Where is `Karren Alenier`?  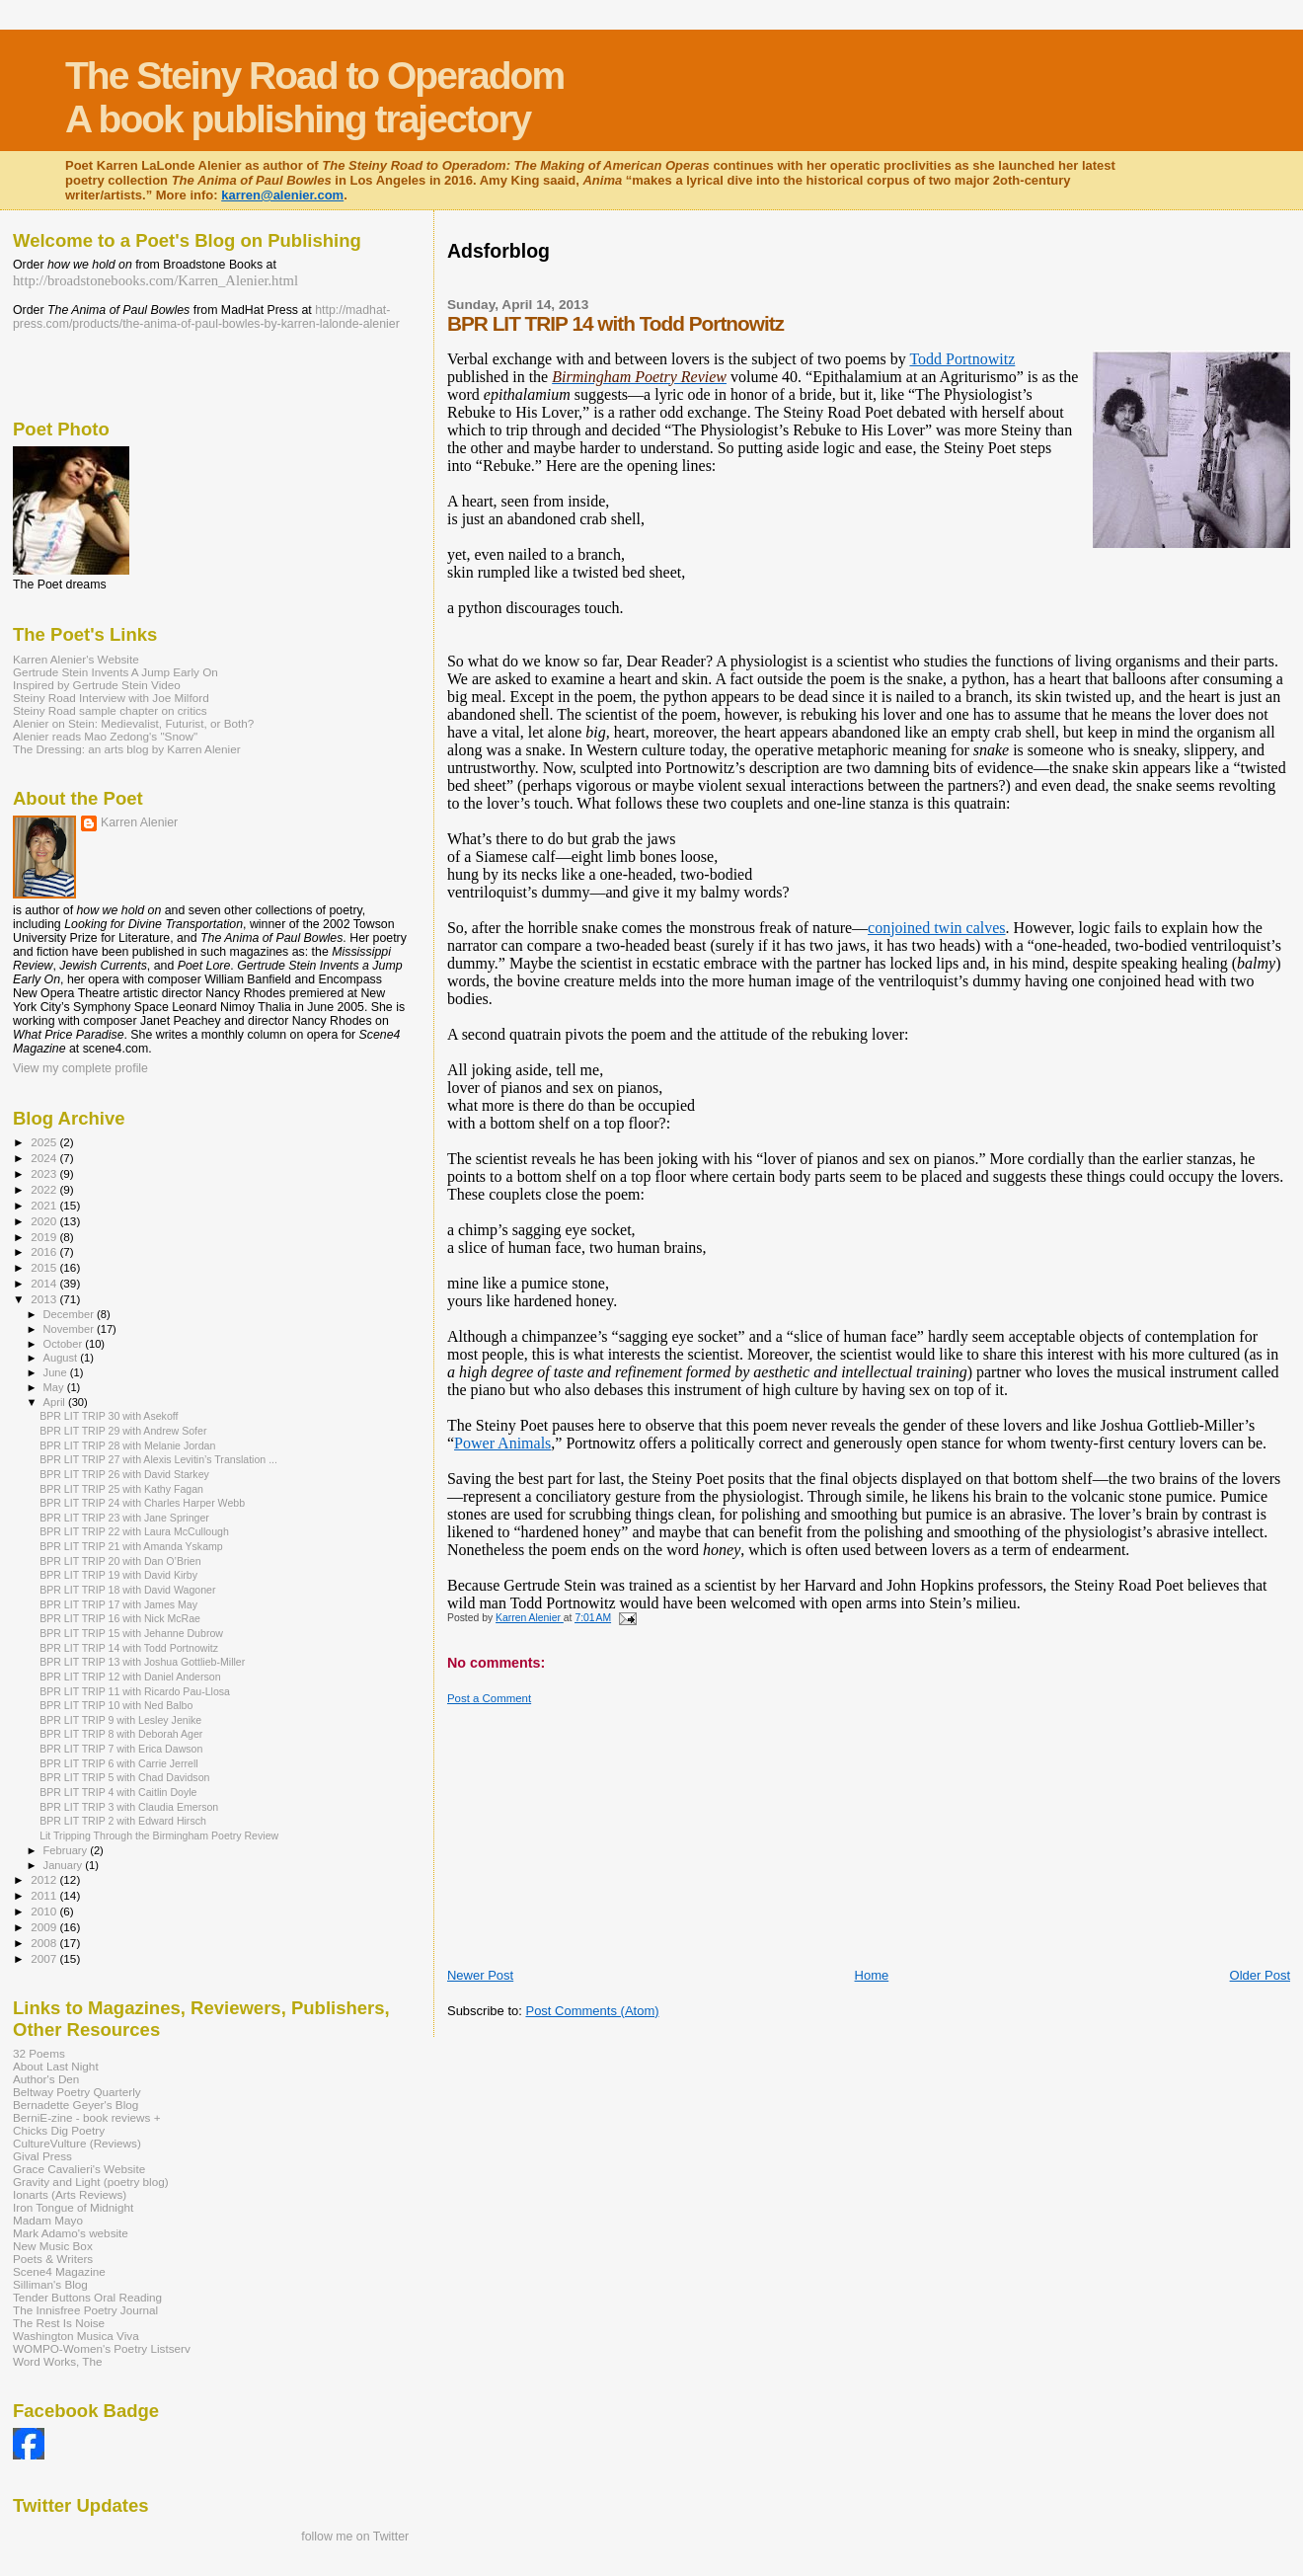 Karren Alenier is located at coordinates (139, 822).